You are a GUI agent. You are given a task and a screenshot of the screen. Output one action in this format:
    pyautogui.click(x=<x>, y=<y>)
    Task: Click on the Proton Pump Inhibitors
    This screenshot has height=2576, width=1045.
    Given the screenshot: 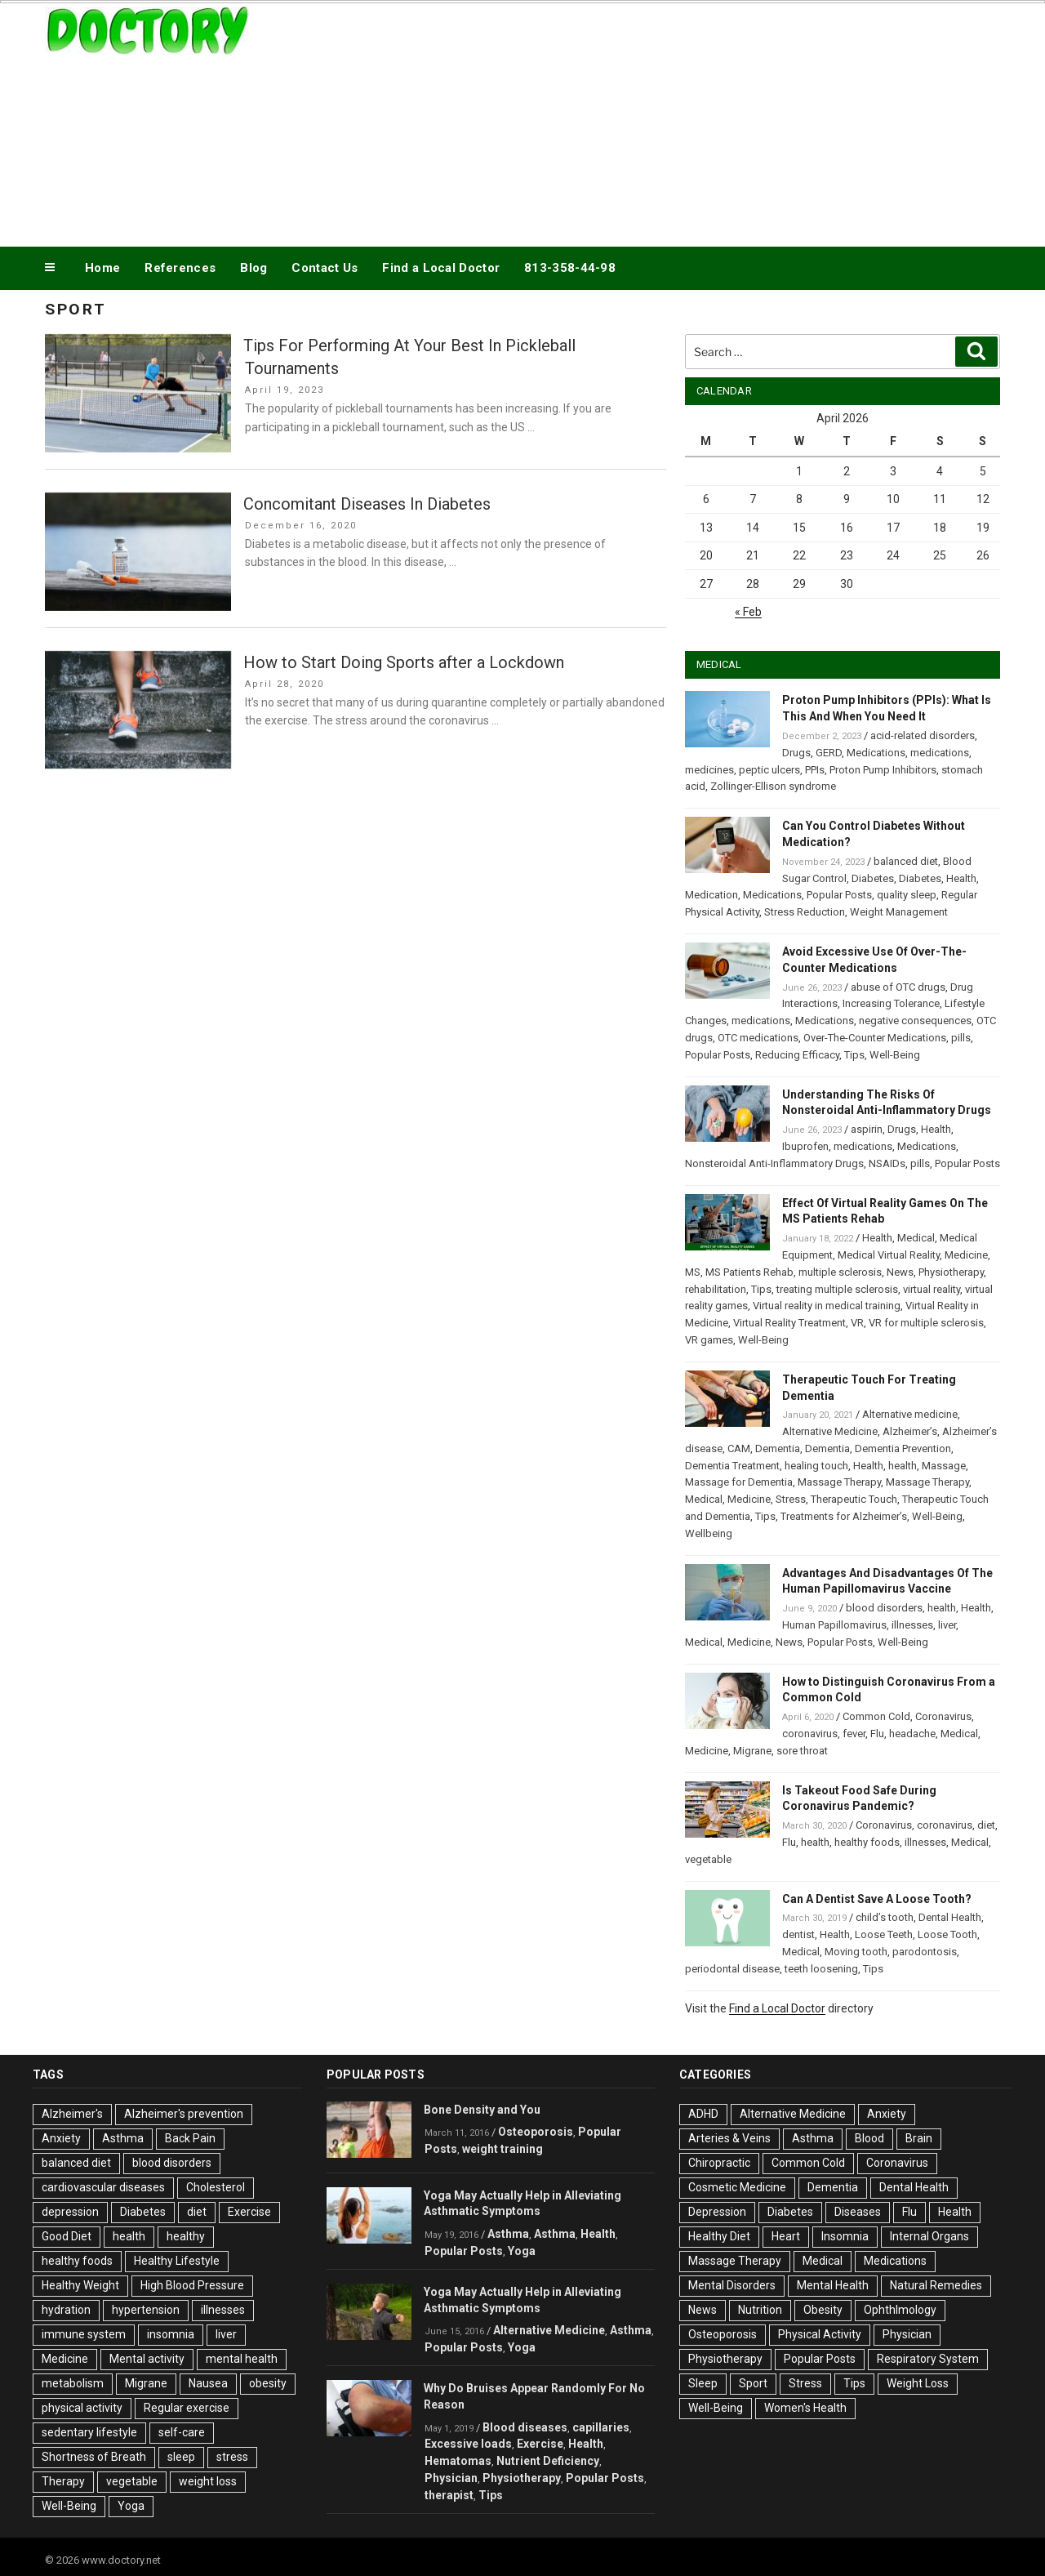 What is the action you would take?
    pyautogui.click(x=882, y=770)
    